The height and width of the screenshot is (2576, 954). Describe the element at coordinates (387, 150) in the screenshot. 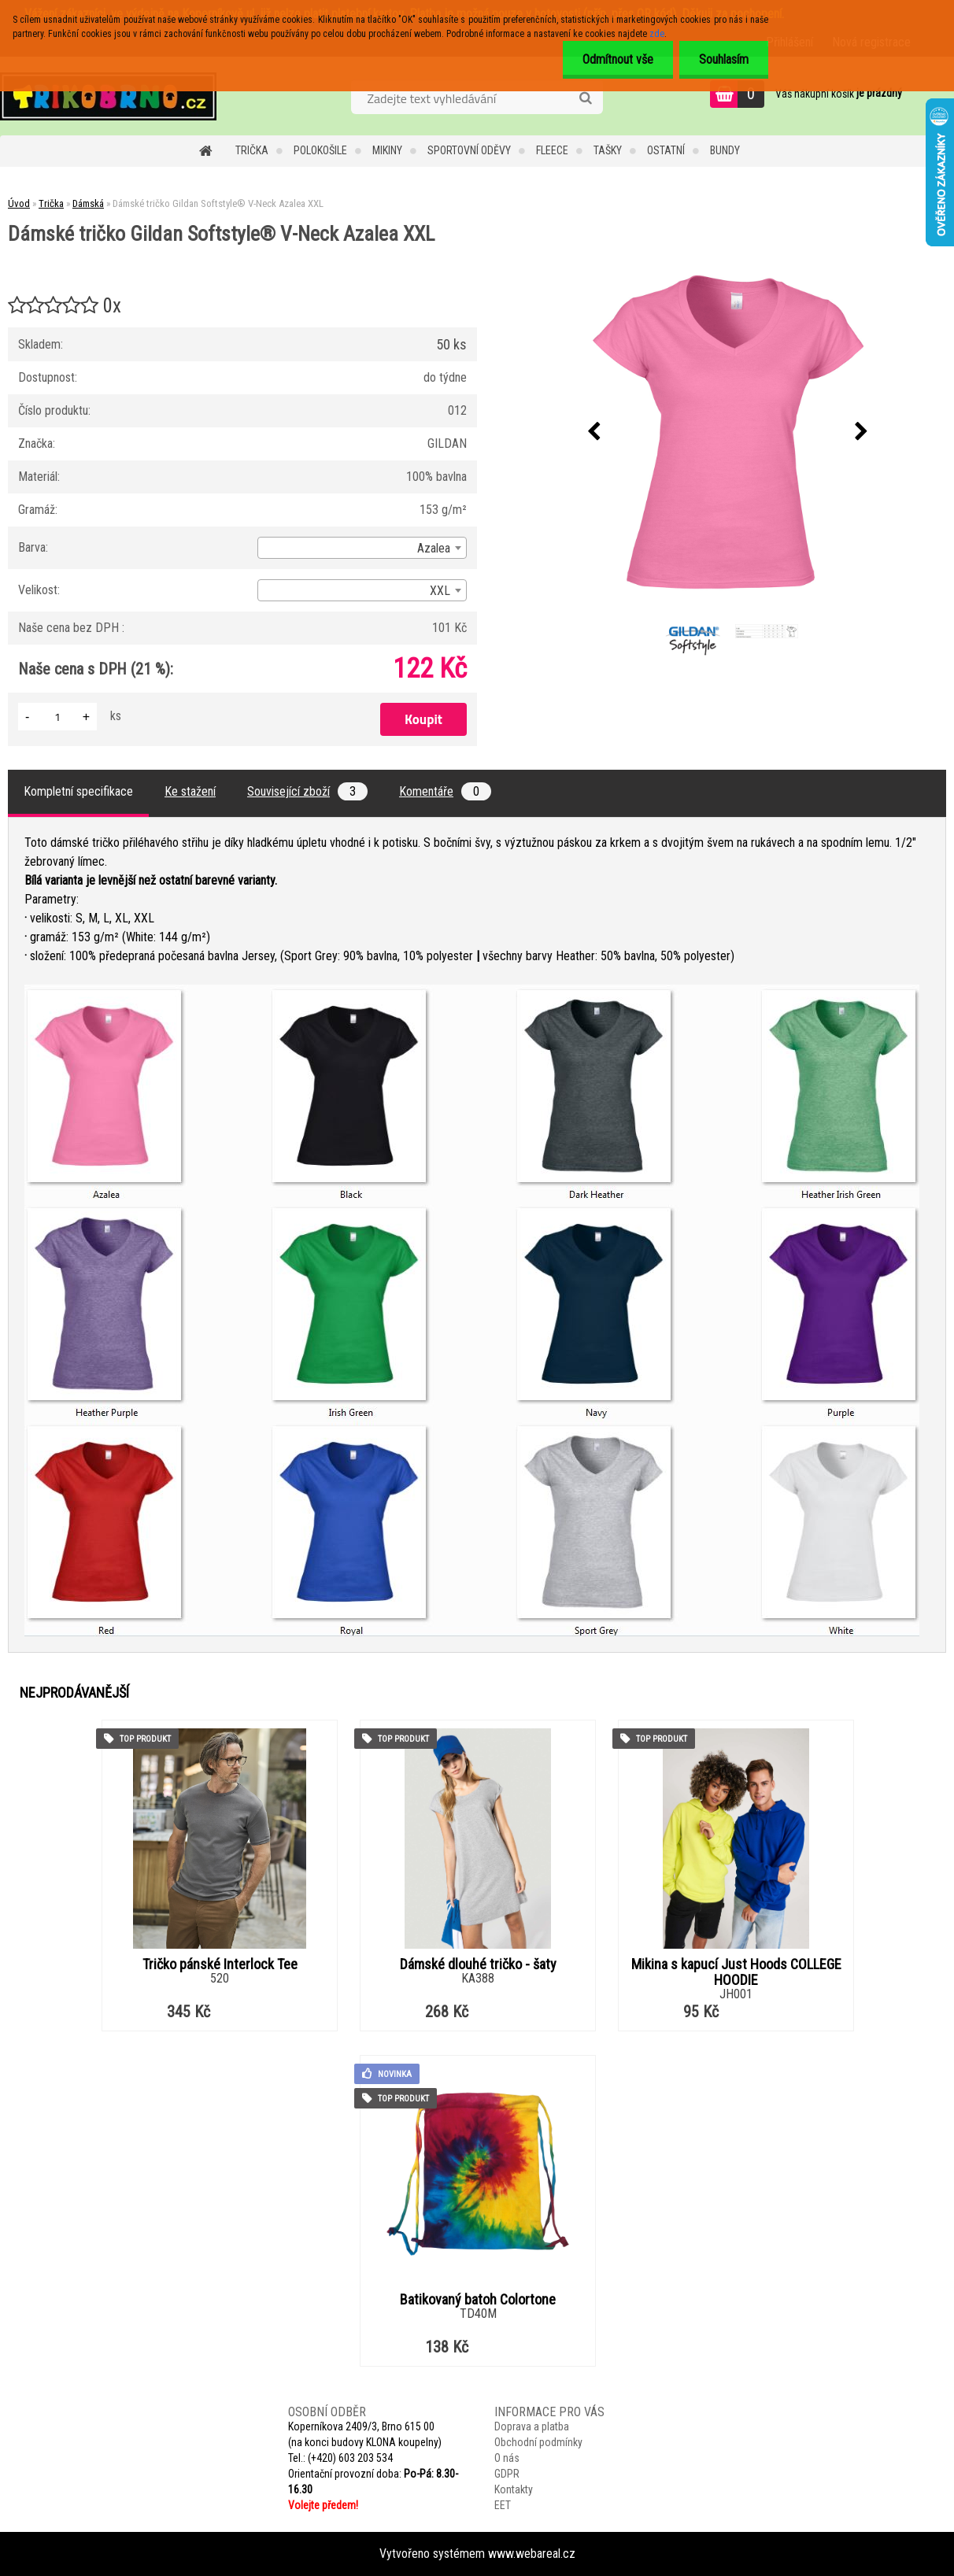

I see `Mikiny` at that location.